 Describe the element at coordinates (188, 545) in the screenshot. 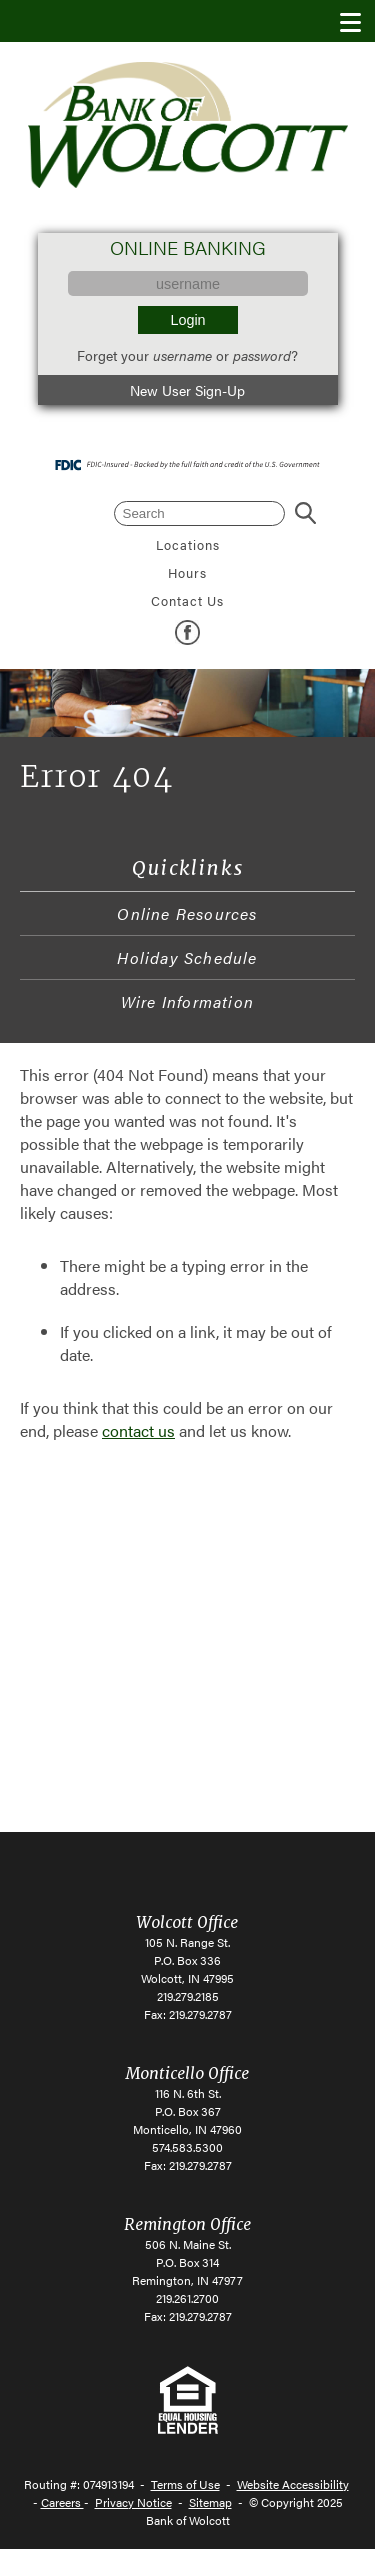

I see `Locations` at that location.